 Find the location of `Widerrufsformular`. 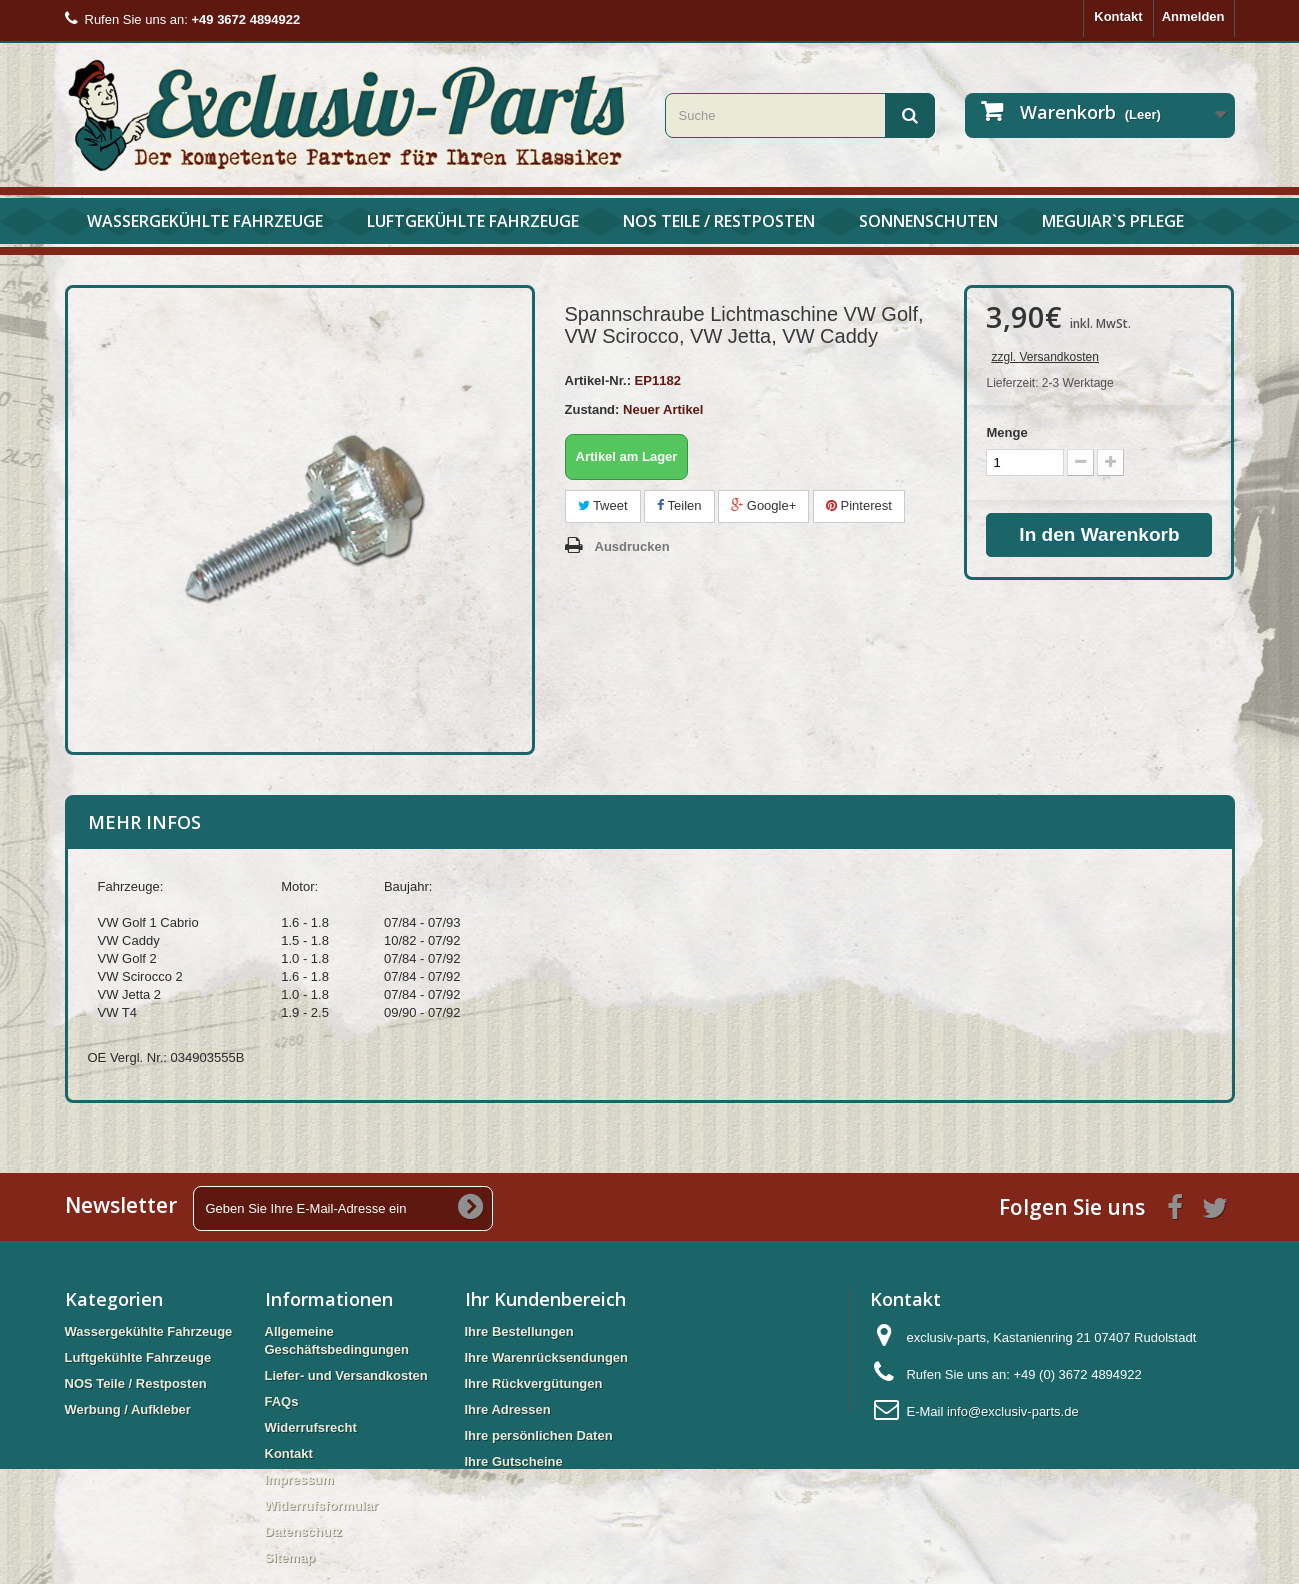

Widerrufsformular is located at coordinates (321, 1505).